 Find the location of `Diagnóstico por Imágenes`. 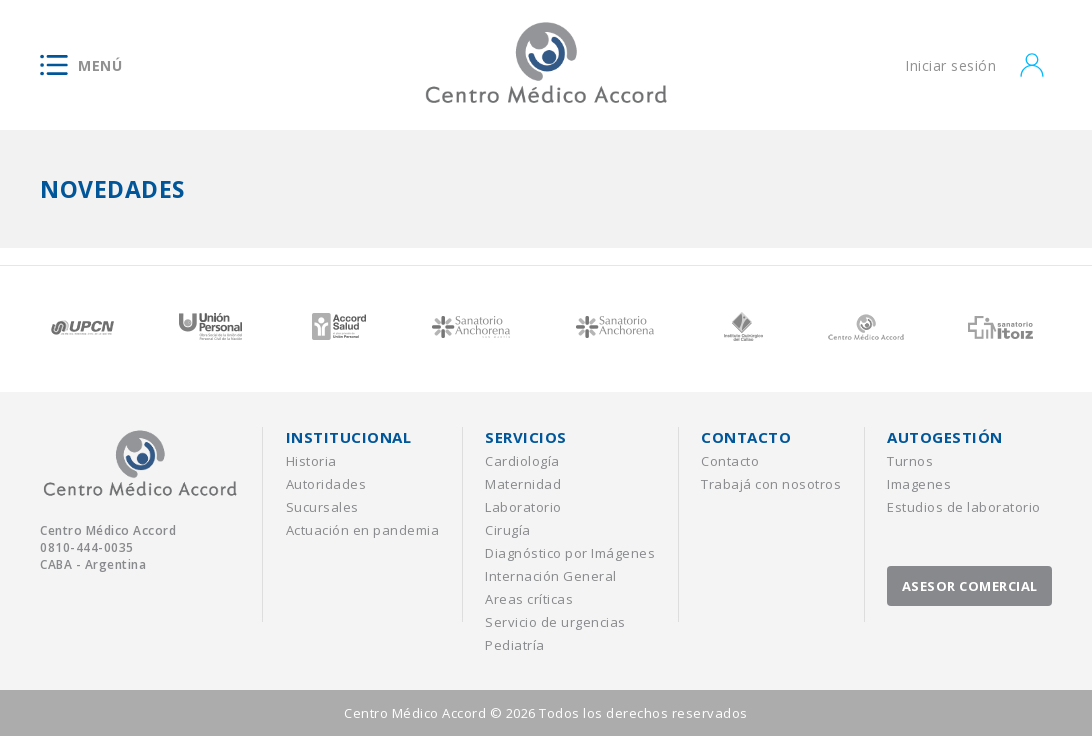

Diagnóstico por Imágenes is located at coordinates (570, 553).